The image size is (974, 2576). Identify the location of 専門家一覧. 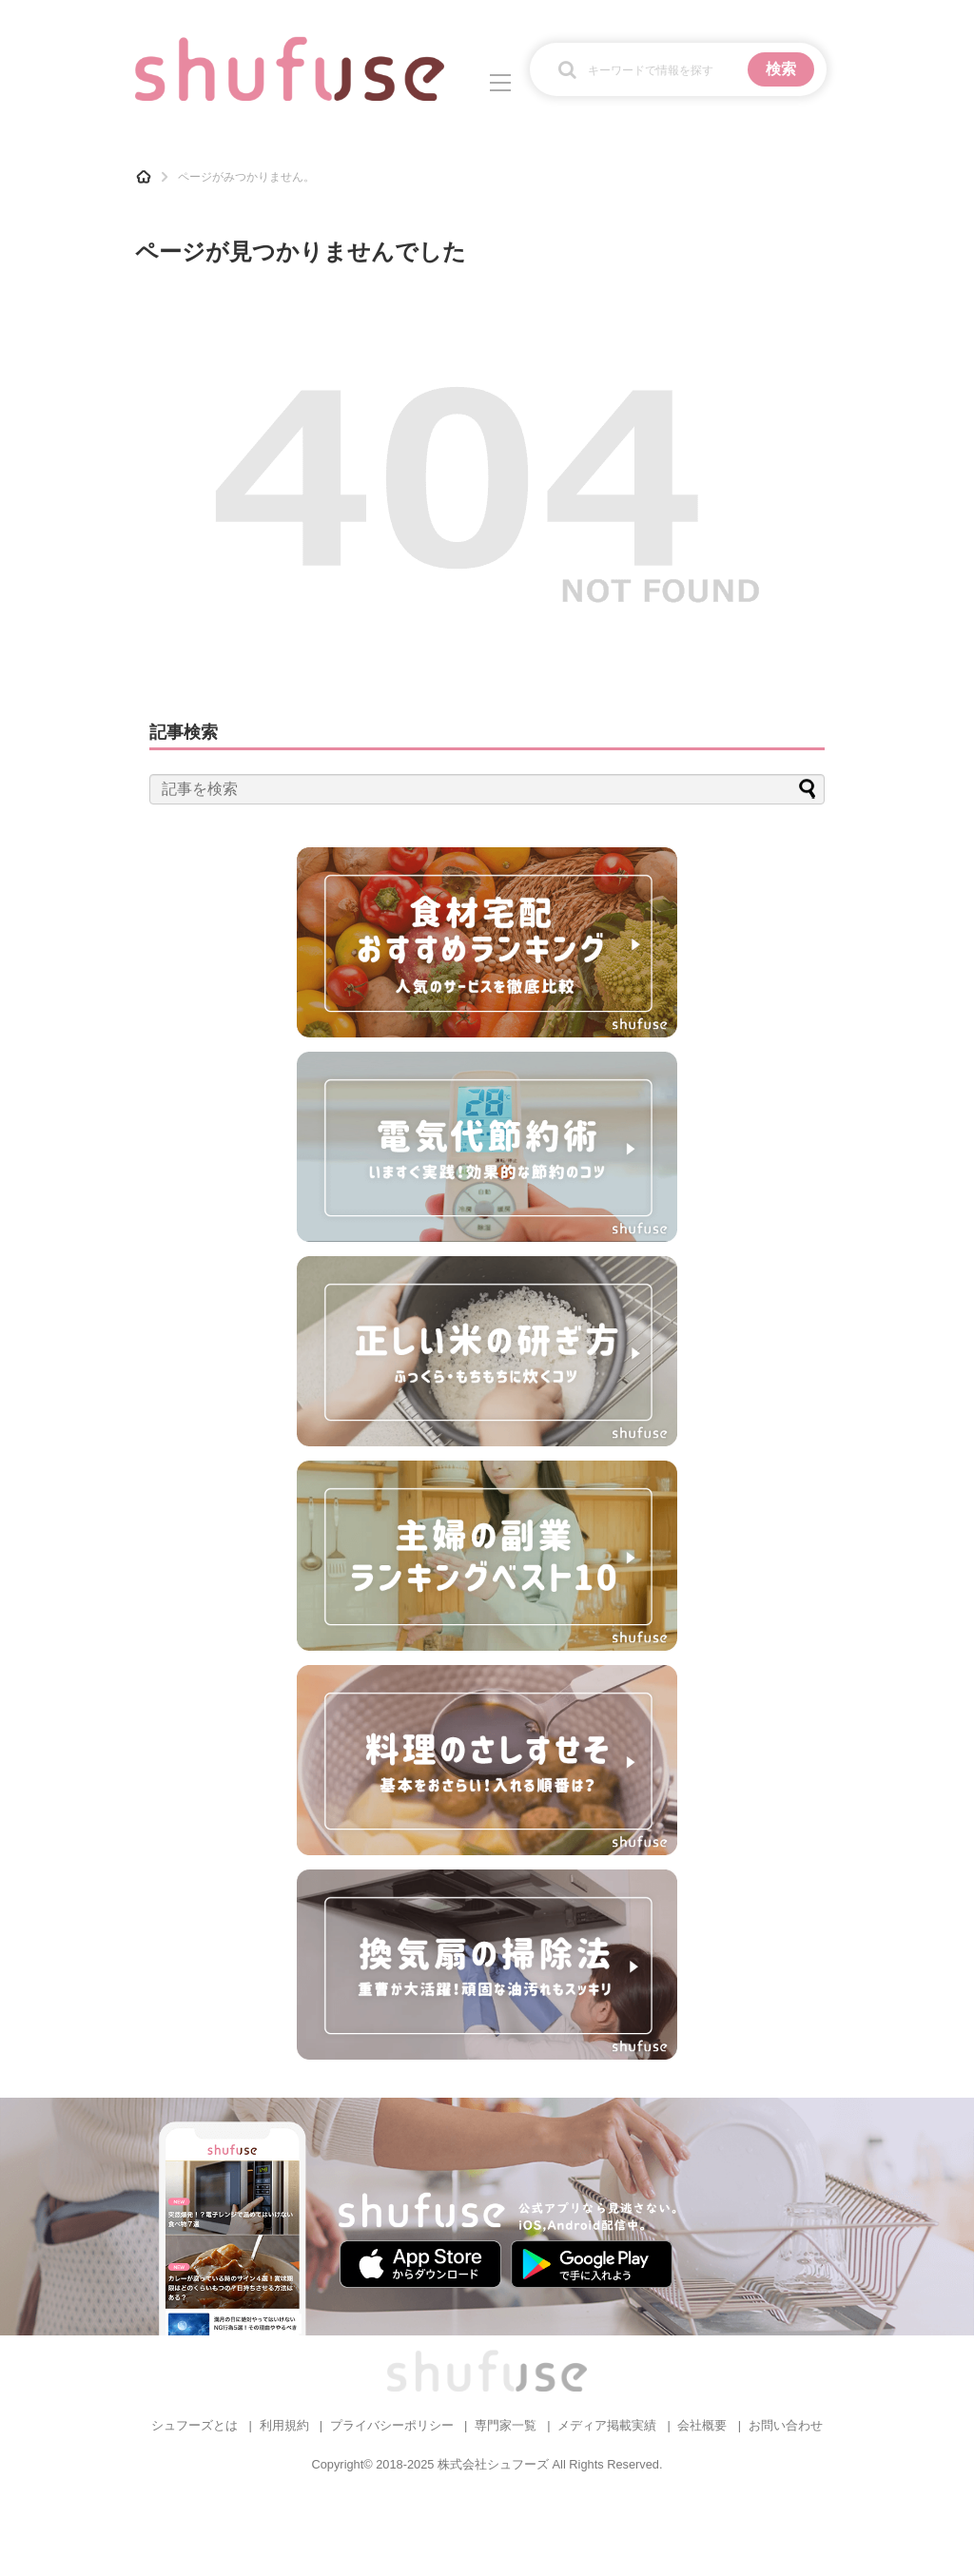
(505, 2425).